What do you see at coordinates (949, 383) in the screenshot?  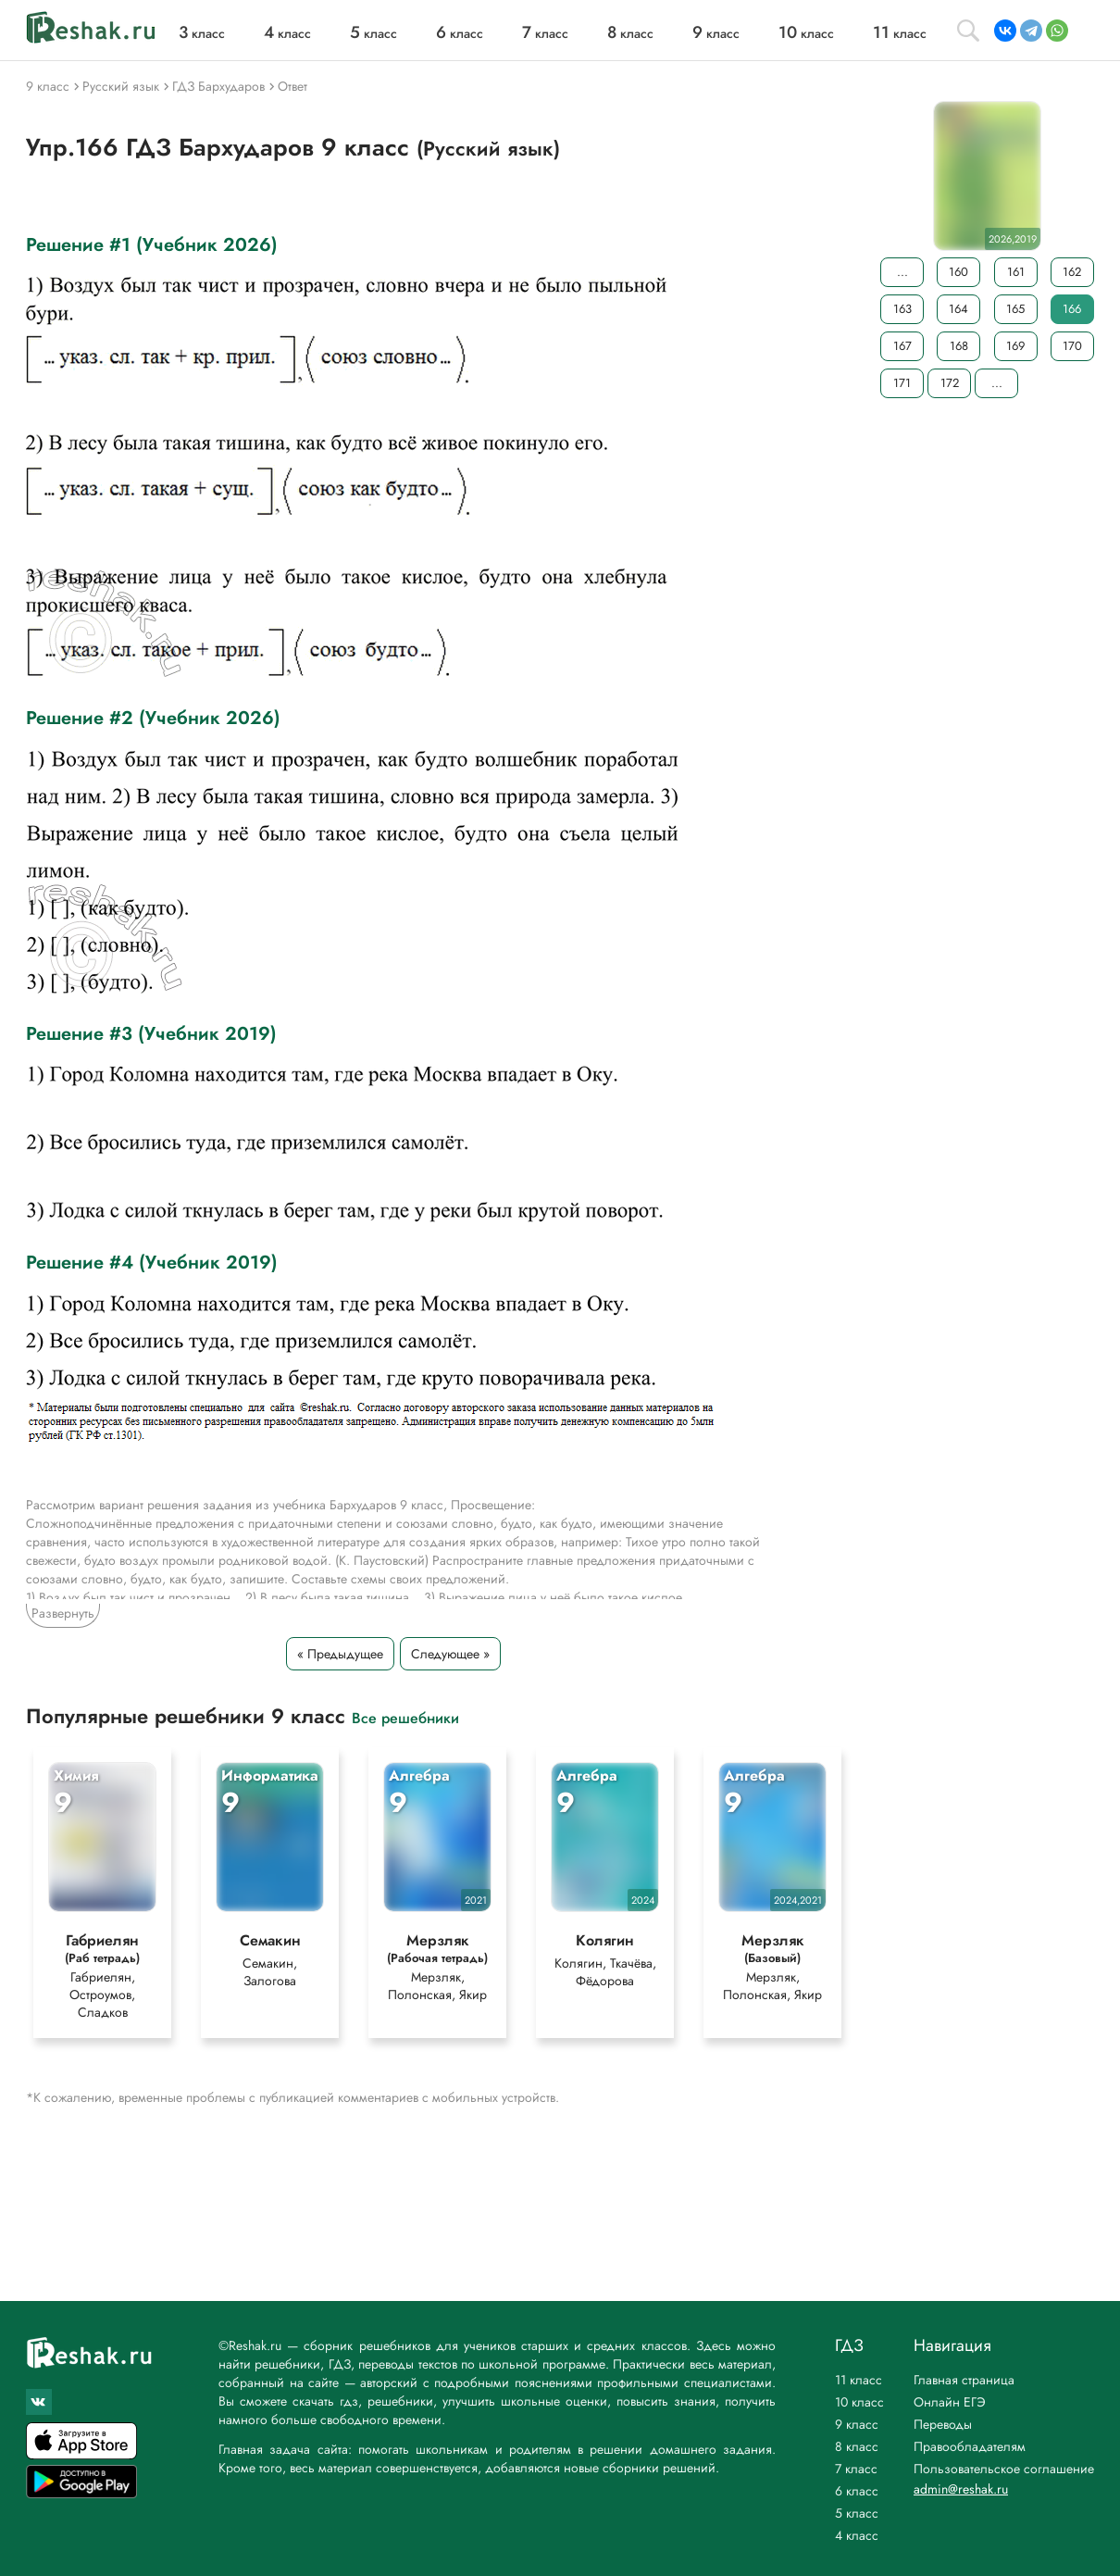 I see `172` at bounding box center [949, 383].